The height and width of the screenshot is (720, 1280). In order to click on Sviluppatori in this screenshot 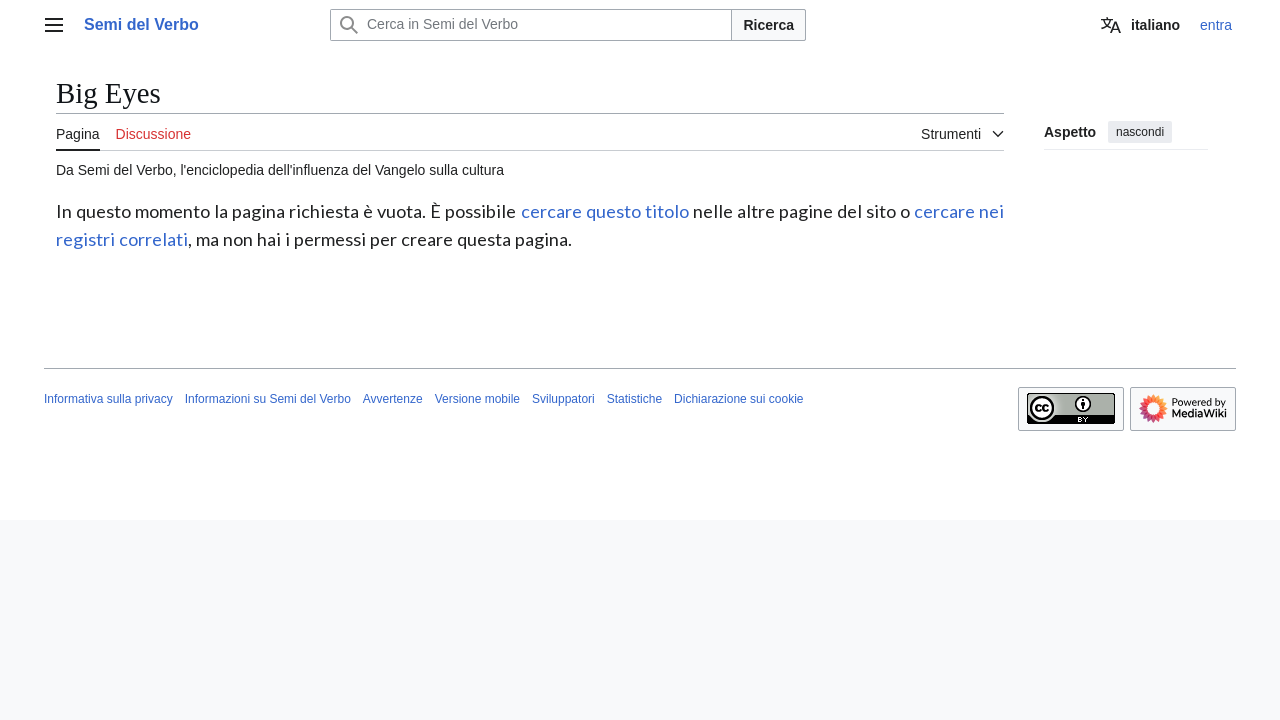, I will do `click(563, 399)`.